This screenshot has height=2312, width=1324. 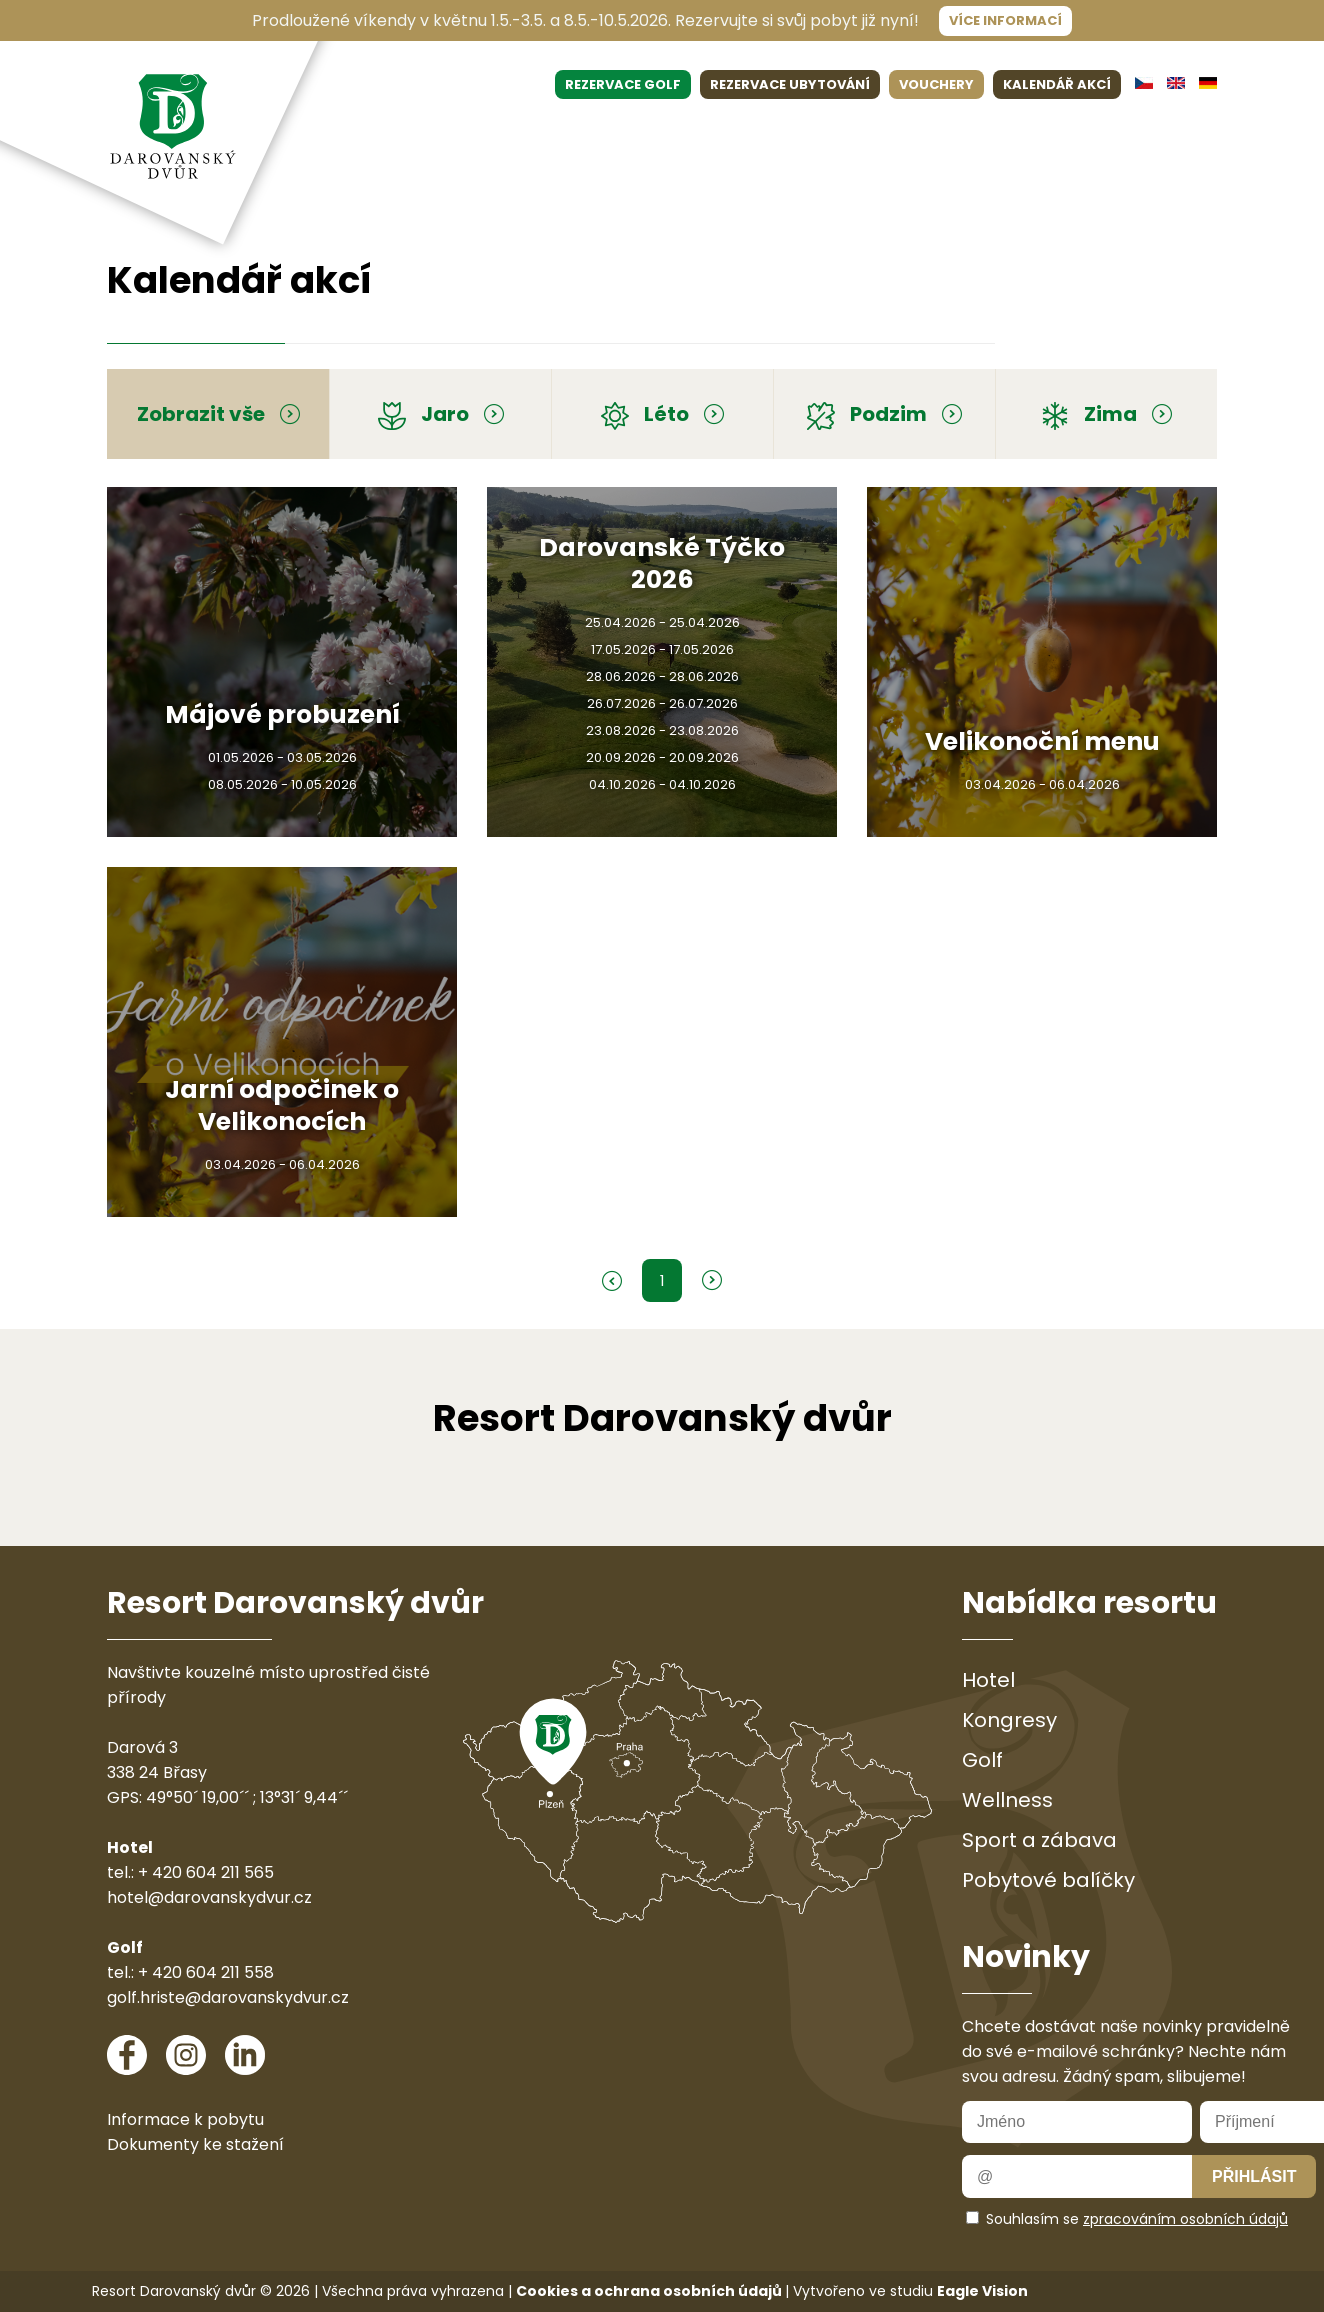 What do you see at coordinates (1185, 2219) in the screenshot?
I see `zpracováním osobních údajů` at bounding box center [1185, 2219].